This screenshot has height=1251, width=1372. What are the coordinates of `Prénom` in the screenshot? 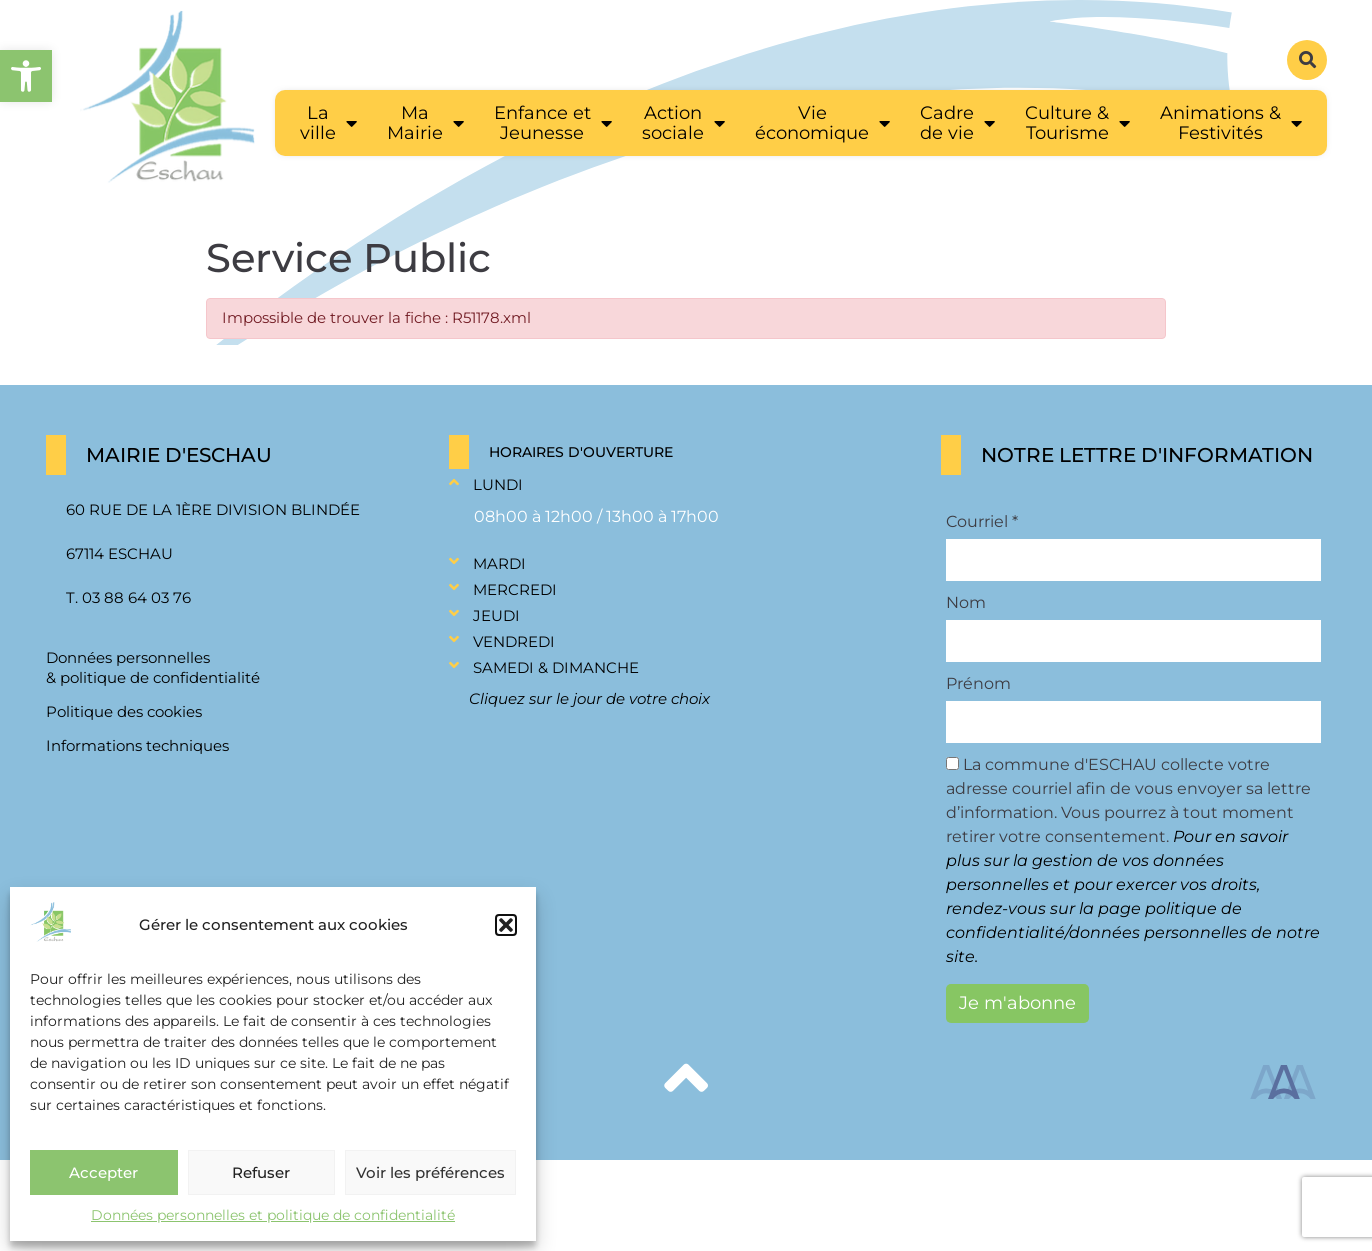 It's located at (978, 684).